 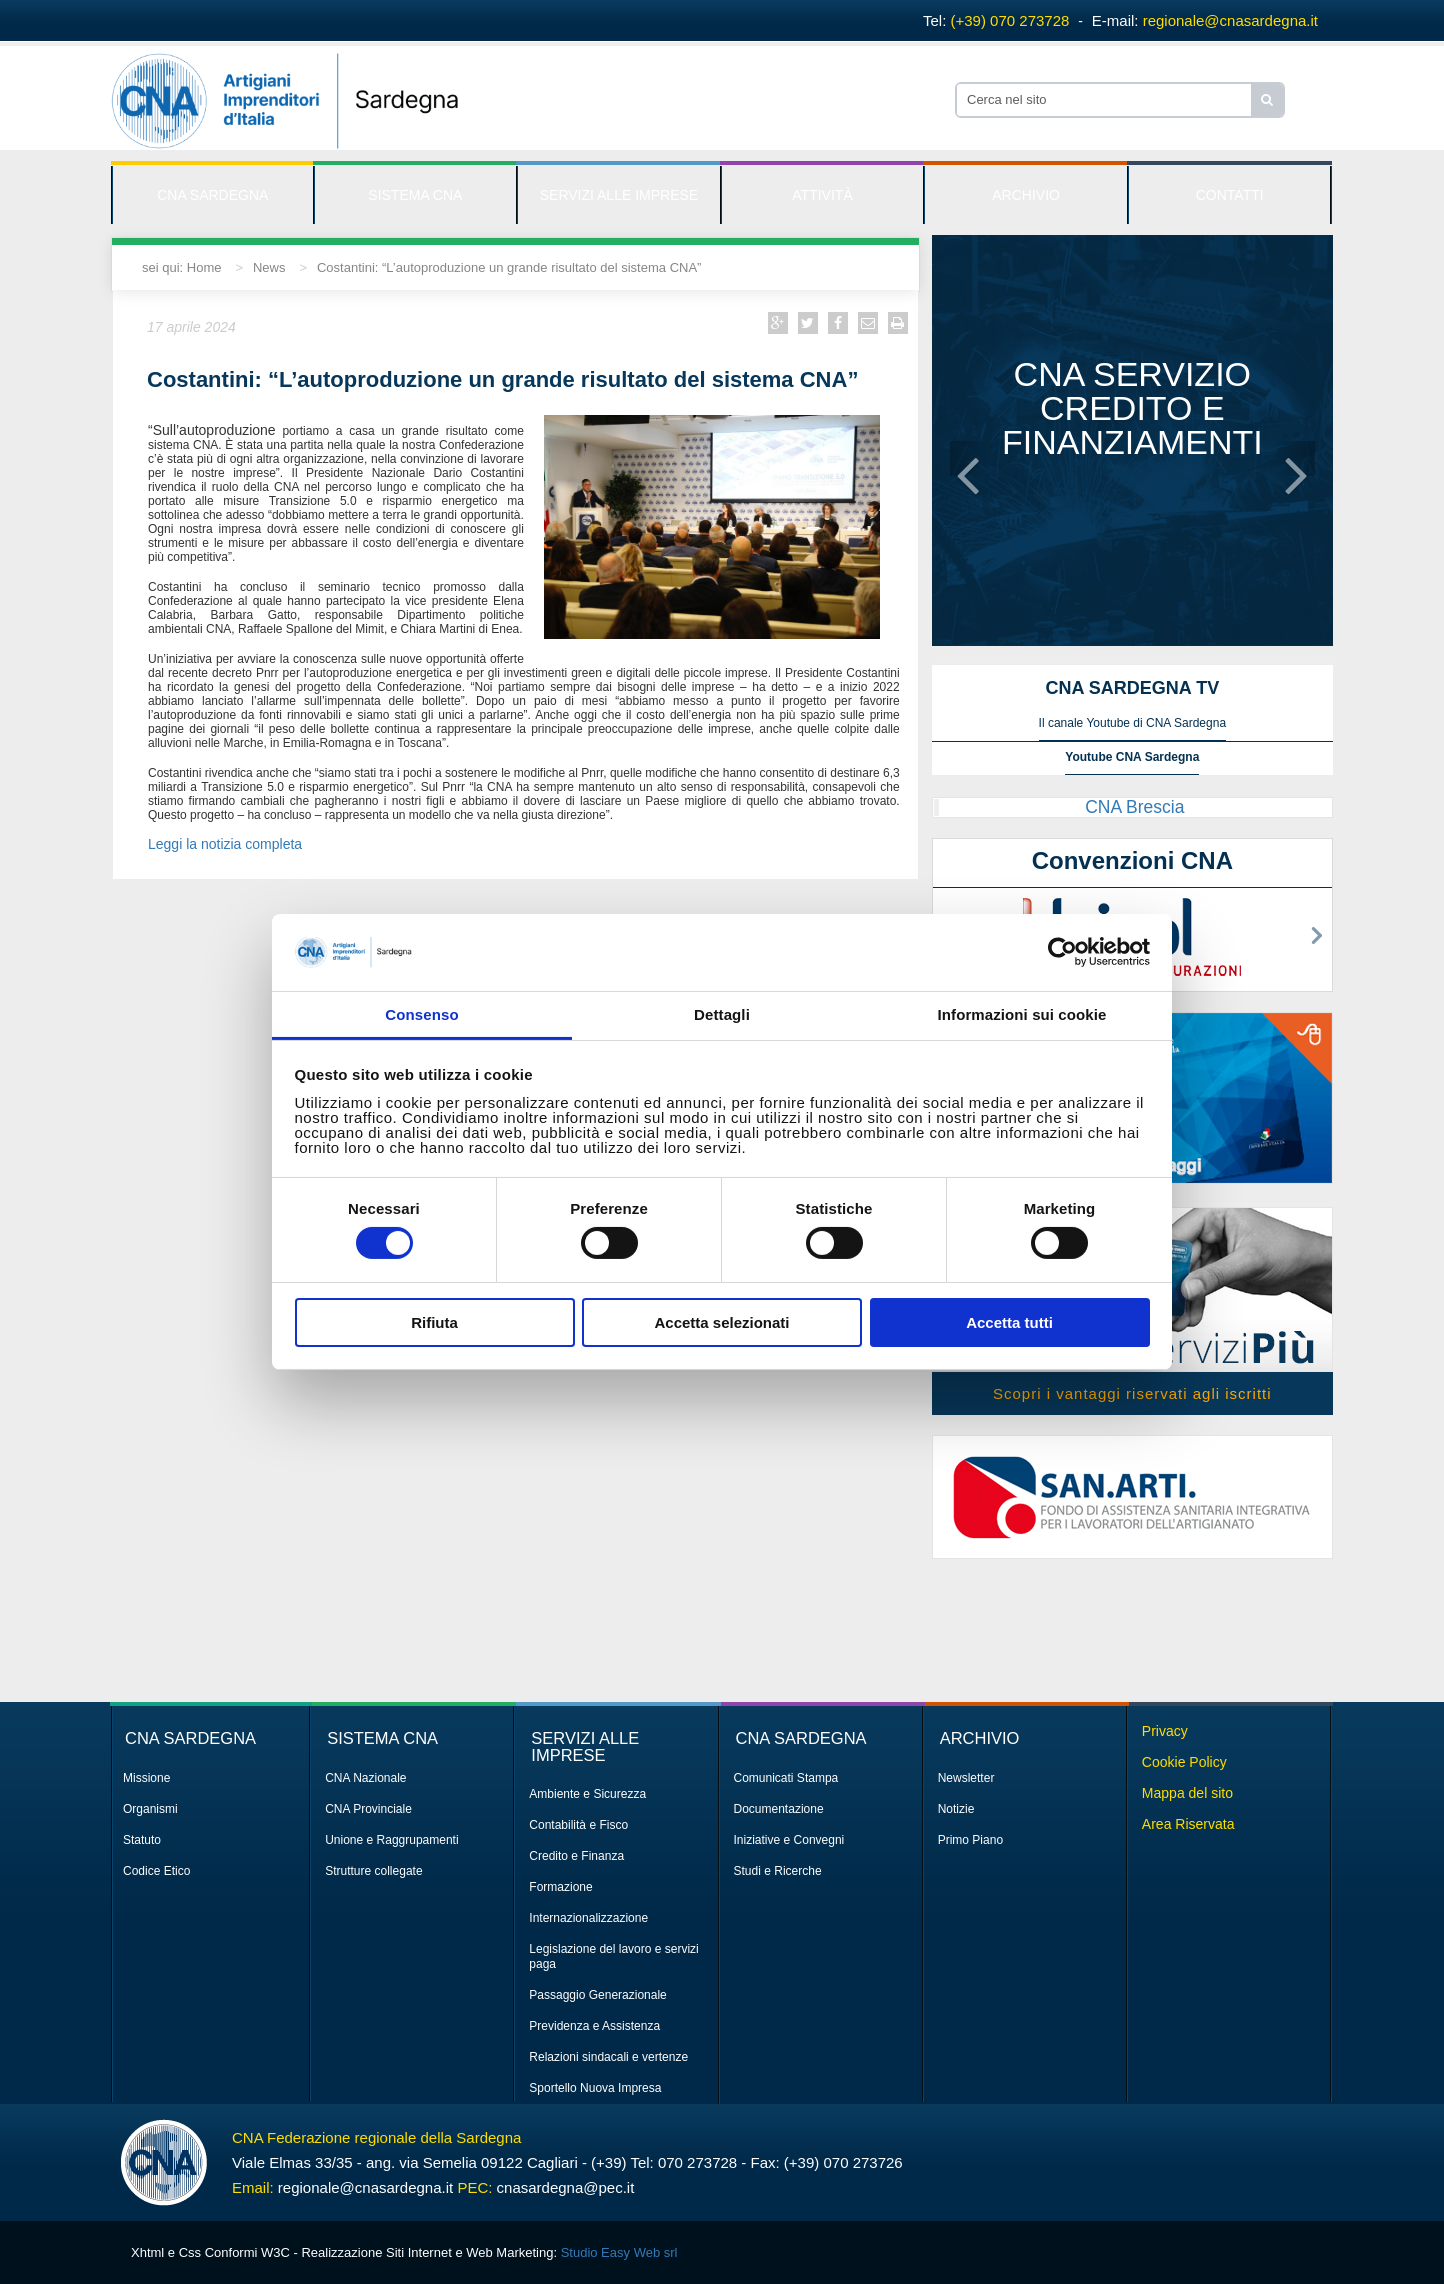 What do you see at coordinates (156, 1871) in the screenshot?
I see `Codice Etico` at bounding box center [156, 1871].